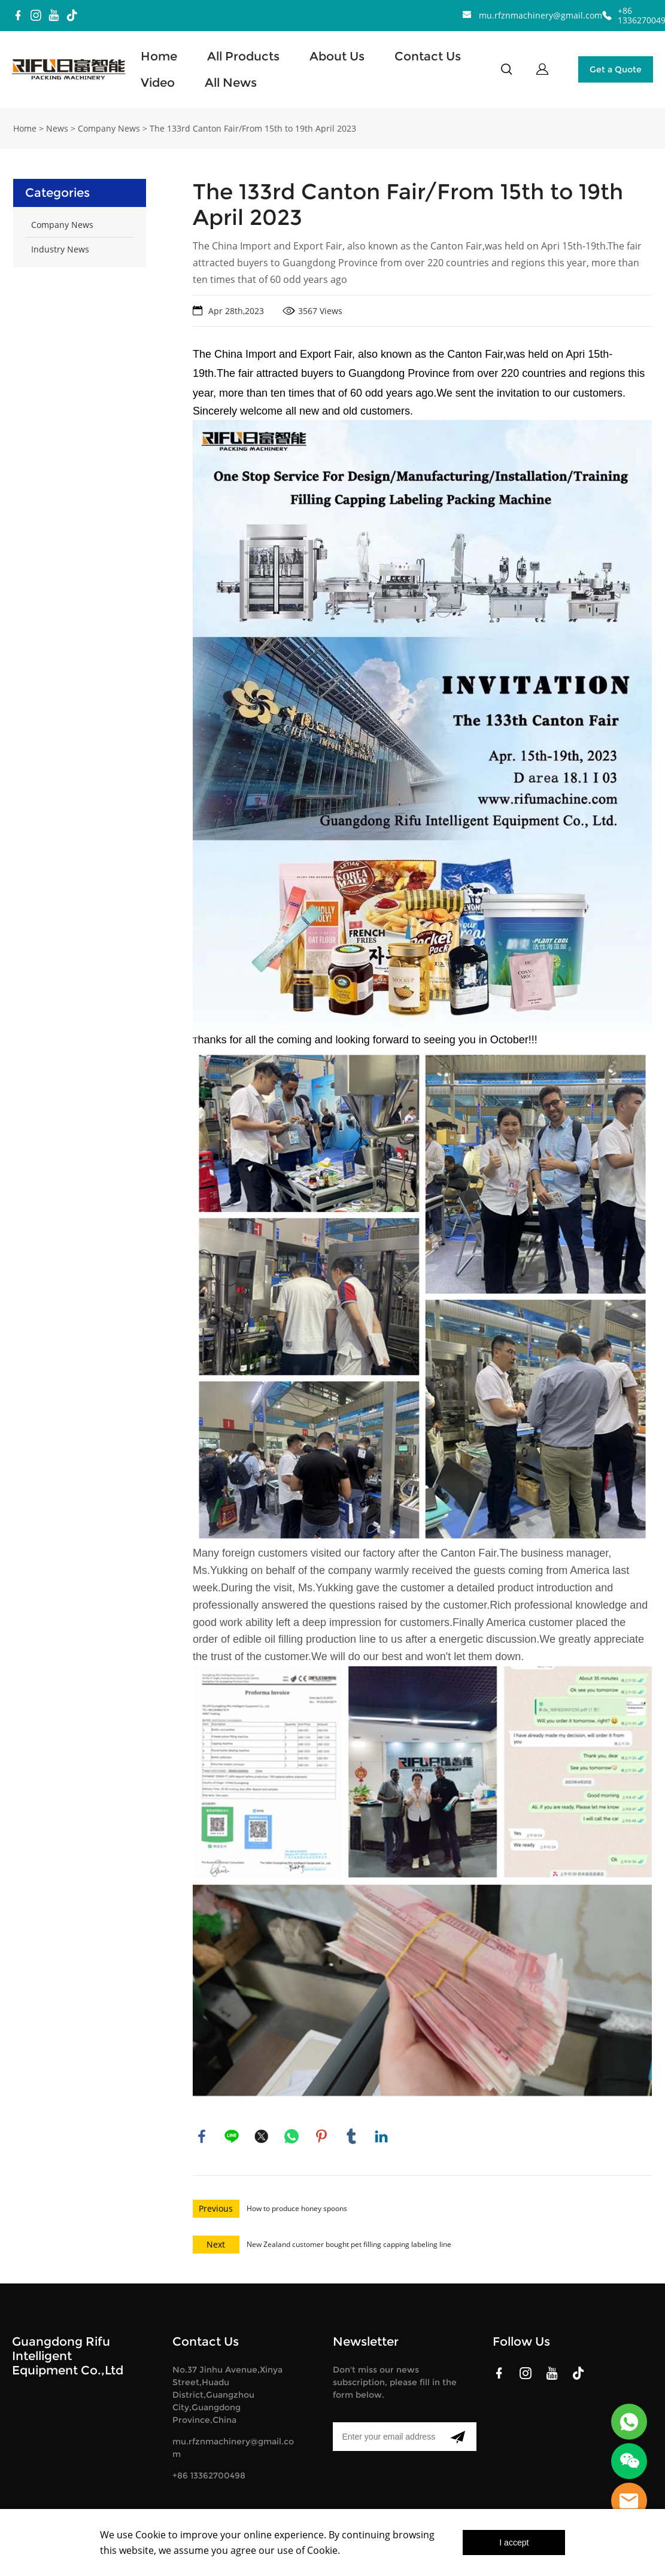 This screenshot has height=2576, width=665. Describe the element at coordinates (427, 56) in the screenshot. I see `Contact Us` at that location.